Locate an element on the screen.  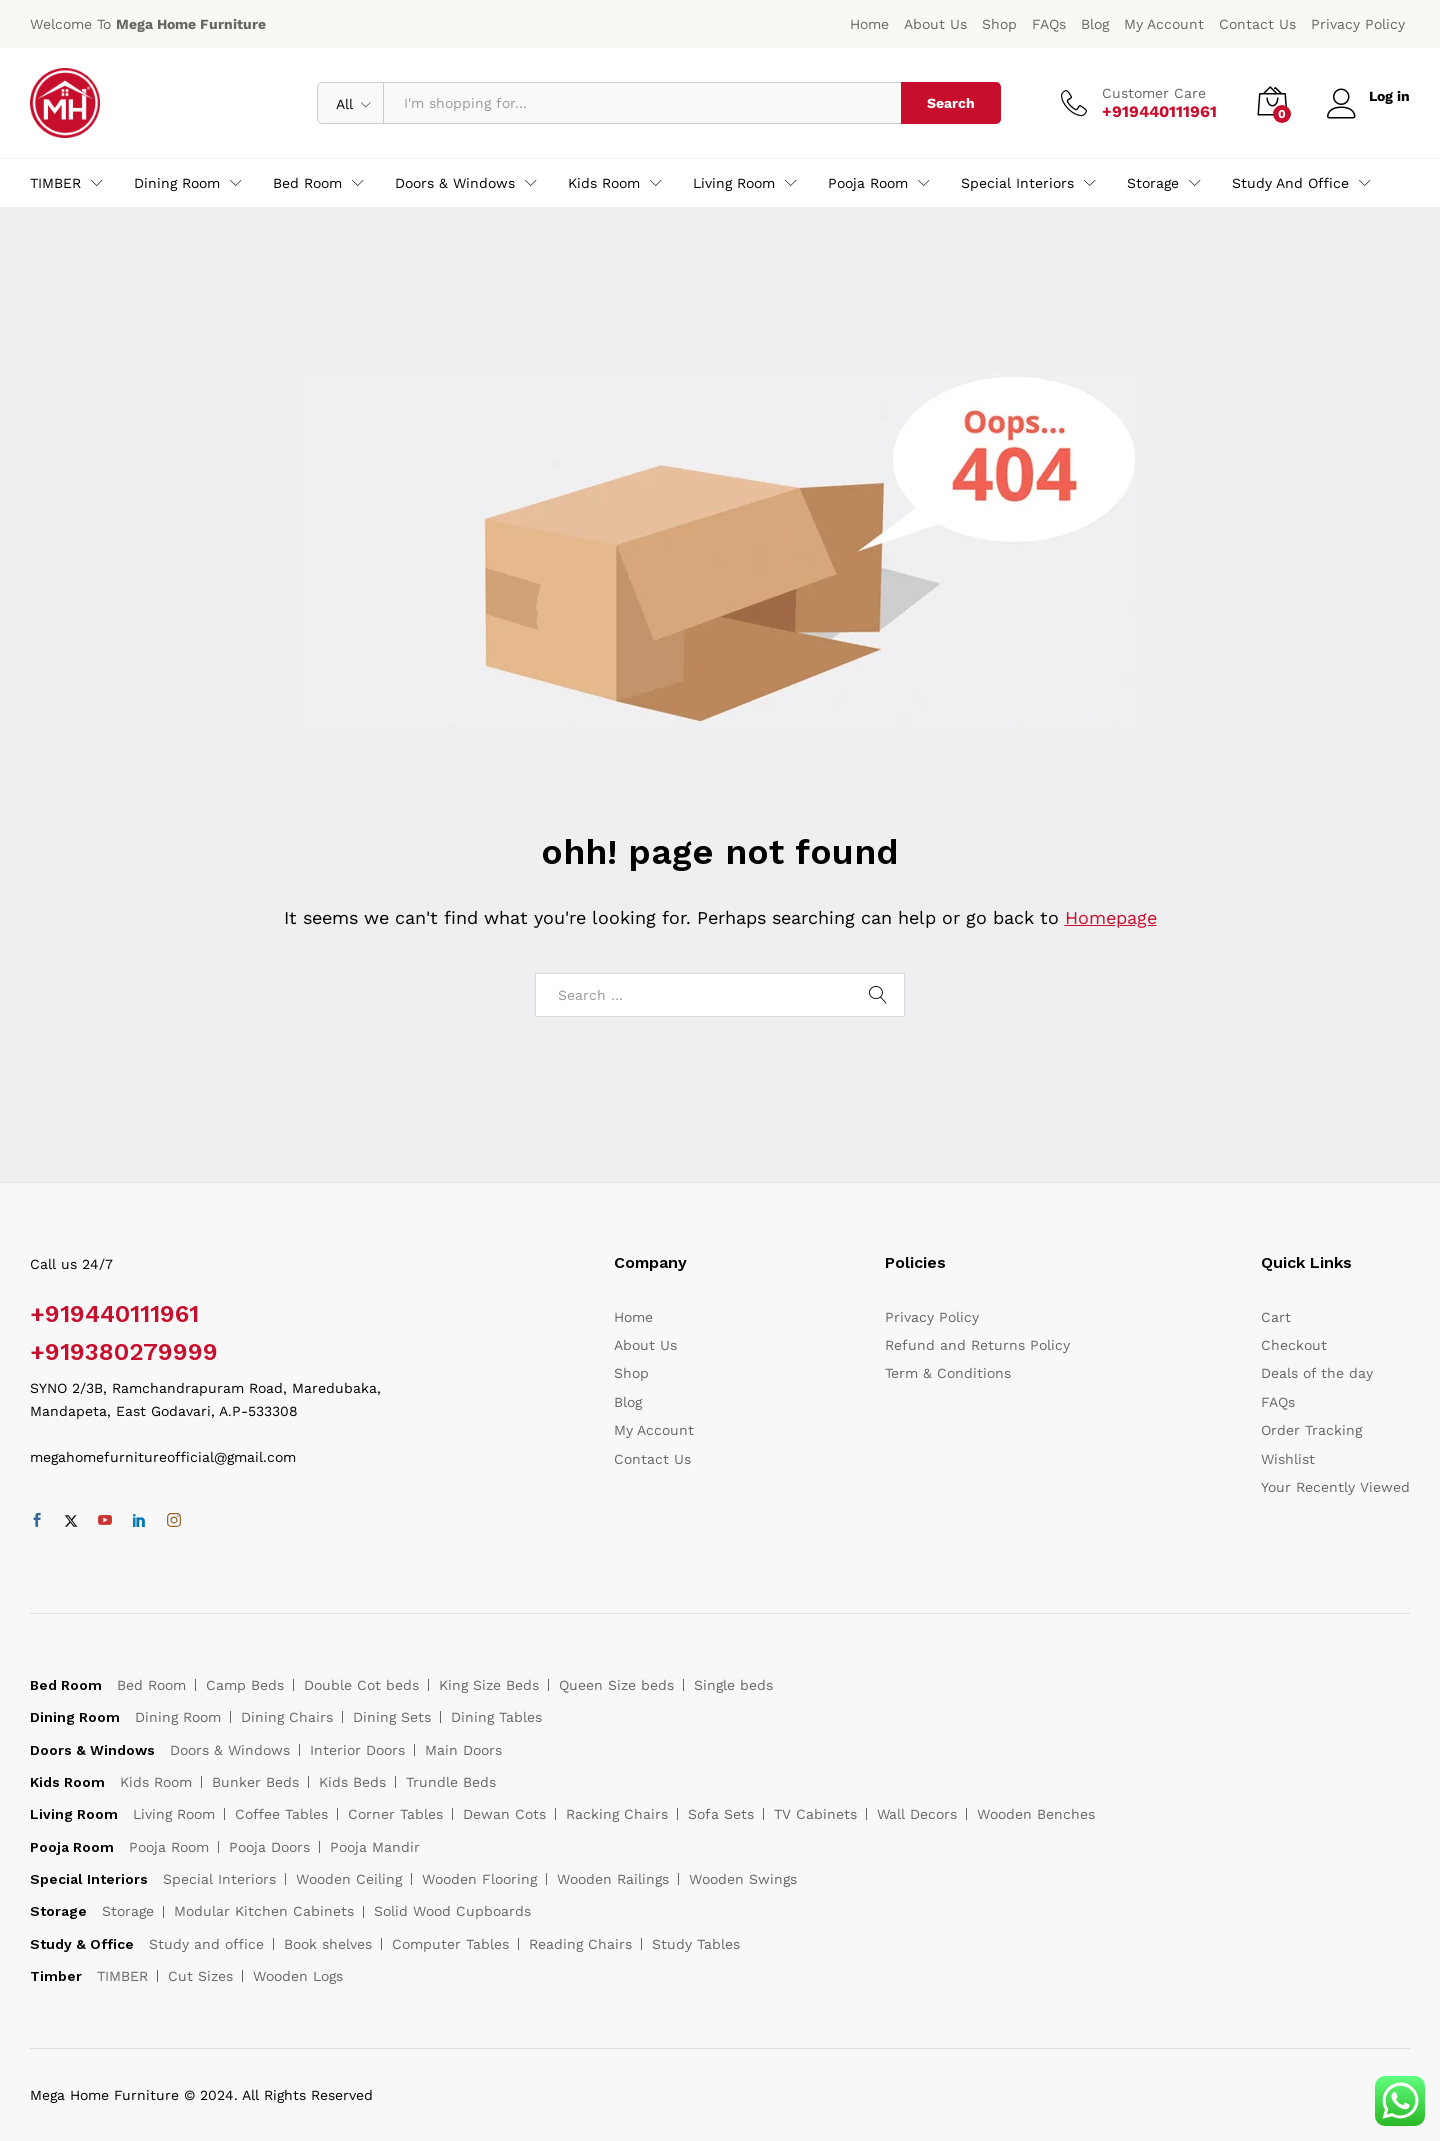
Bunker Beds is located at coordinates (255, 1782).